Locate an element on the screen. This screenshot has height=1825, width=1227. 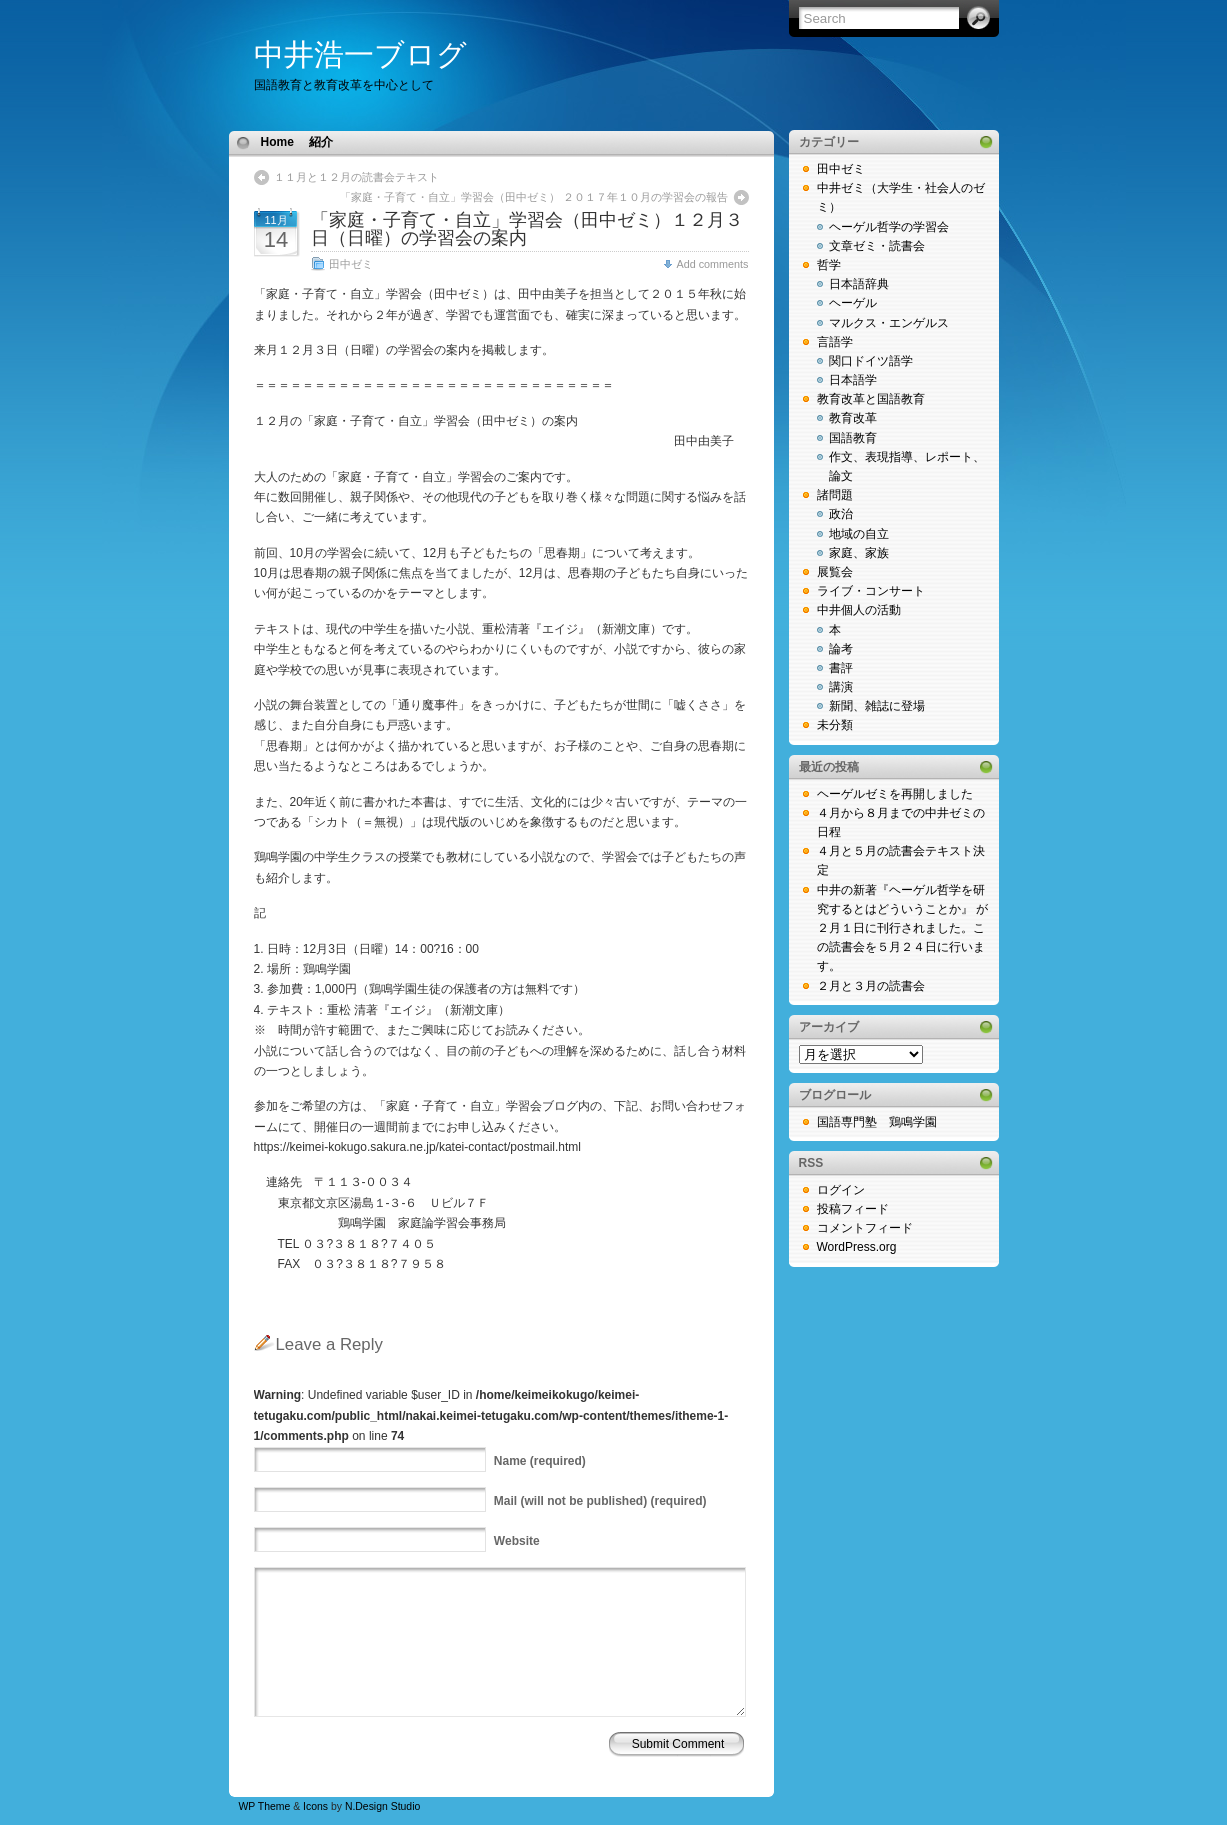
哲学 is located at coordinates (829, 265).